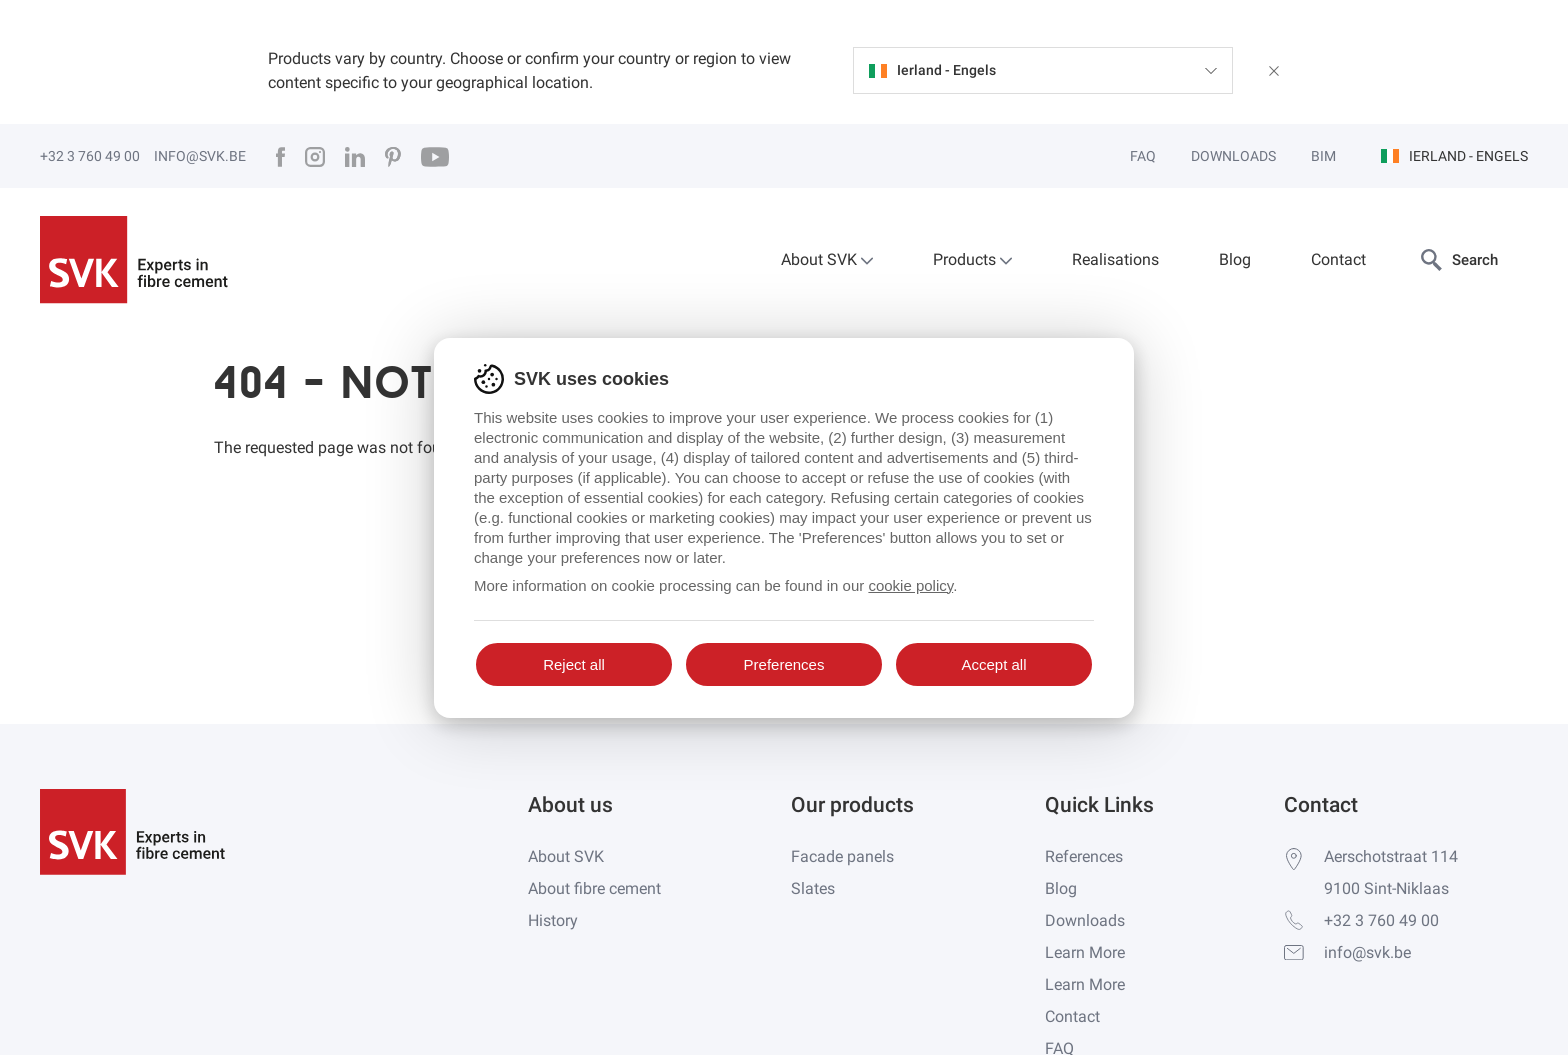 This screenshot has height=1055, width=1568. Describe the element at coordinates (813, 888) in the screenshot. I see `Slates` at that location.